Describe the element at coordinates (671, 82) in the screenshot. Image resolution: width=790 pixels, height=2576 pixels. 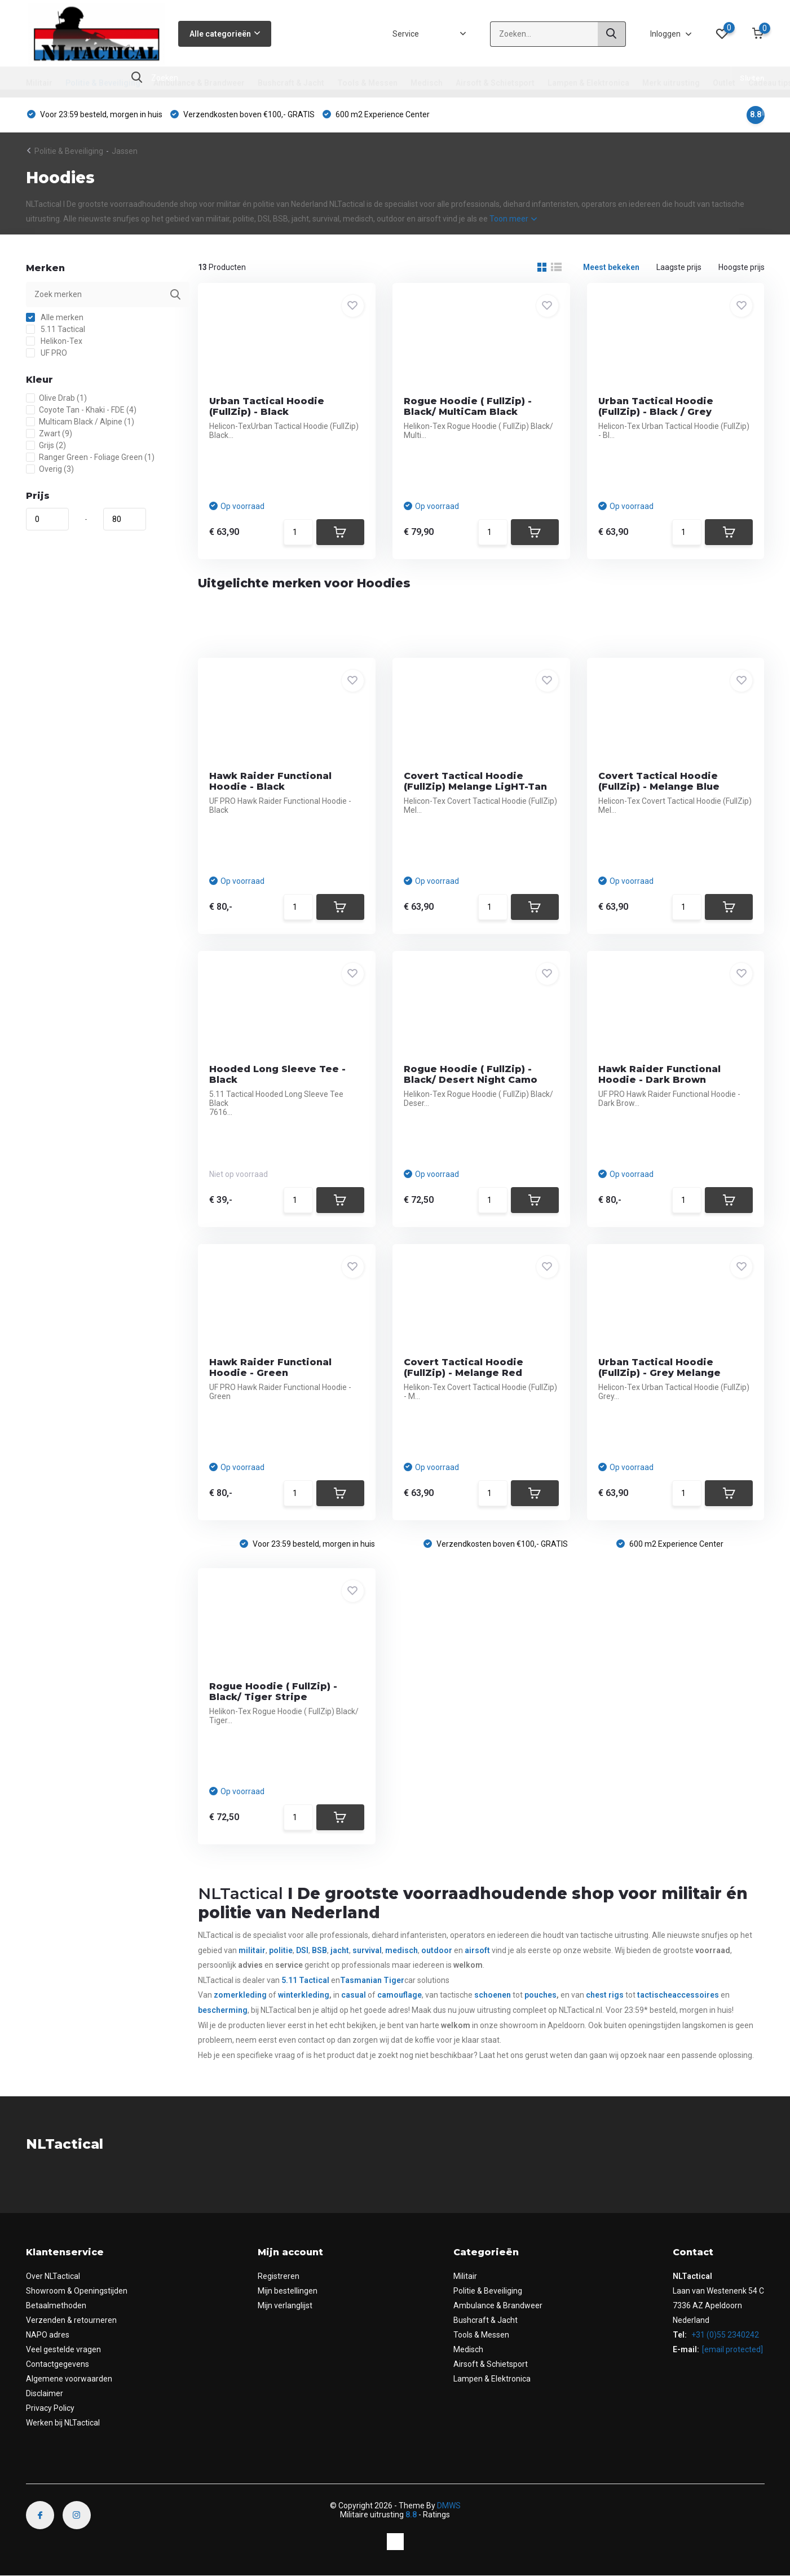
I see `Merk uitrusting` at that location.